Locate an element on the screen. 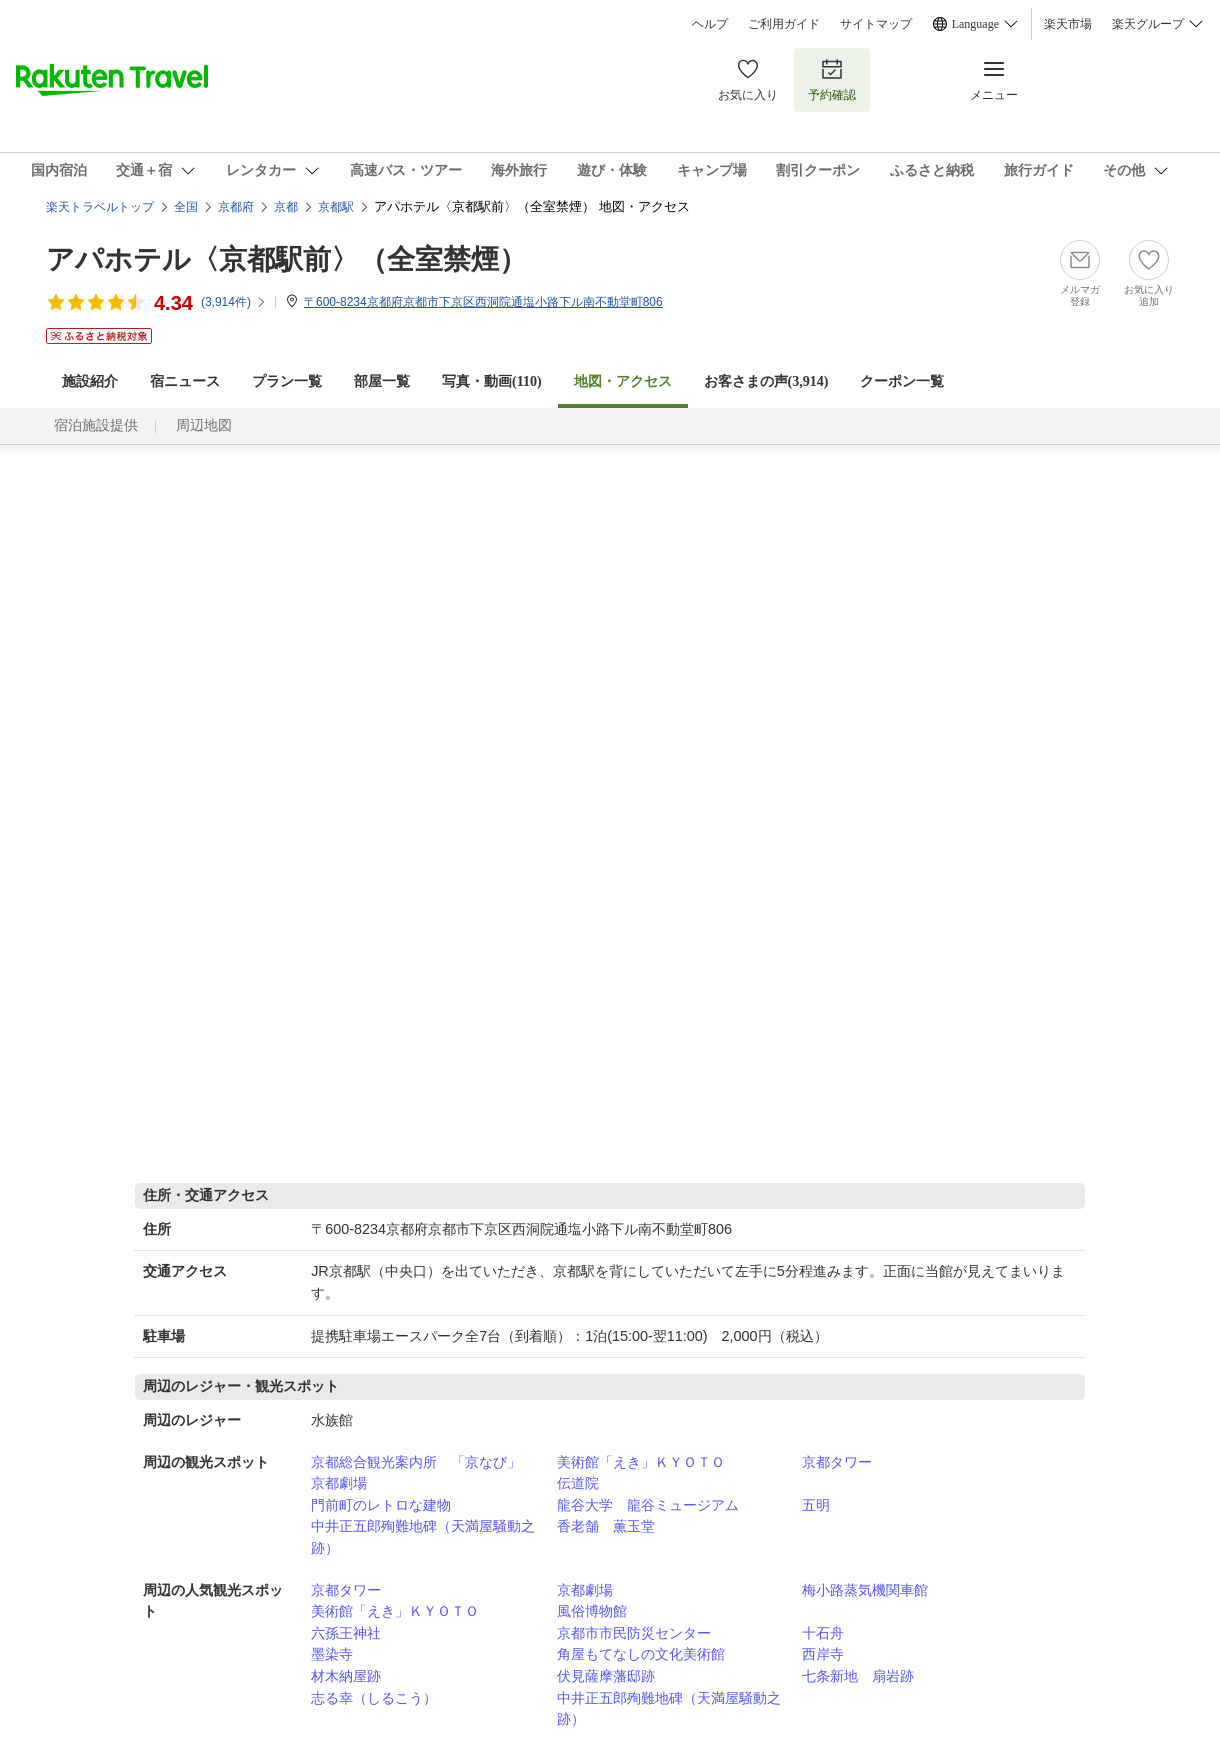 Image resolution: width=1220 pixels, height=1757 pixels. 京都タワー is located at coordinates (837, 1462).